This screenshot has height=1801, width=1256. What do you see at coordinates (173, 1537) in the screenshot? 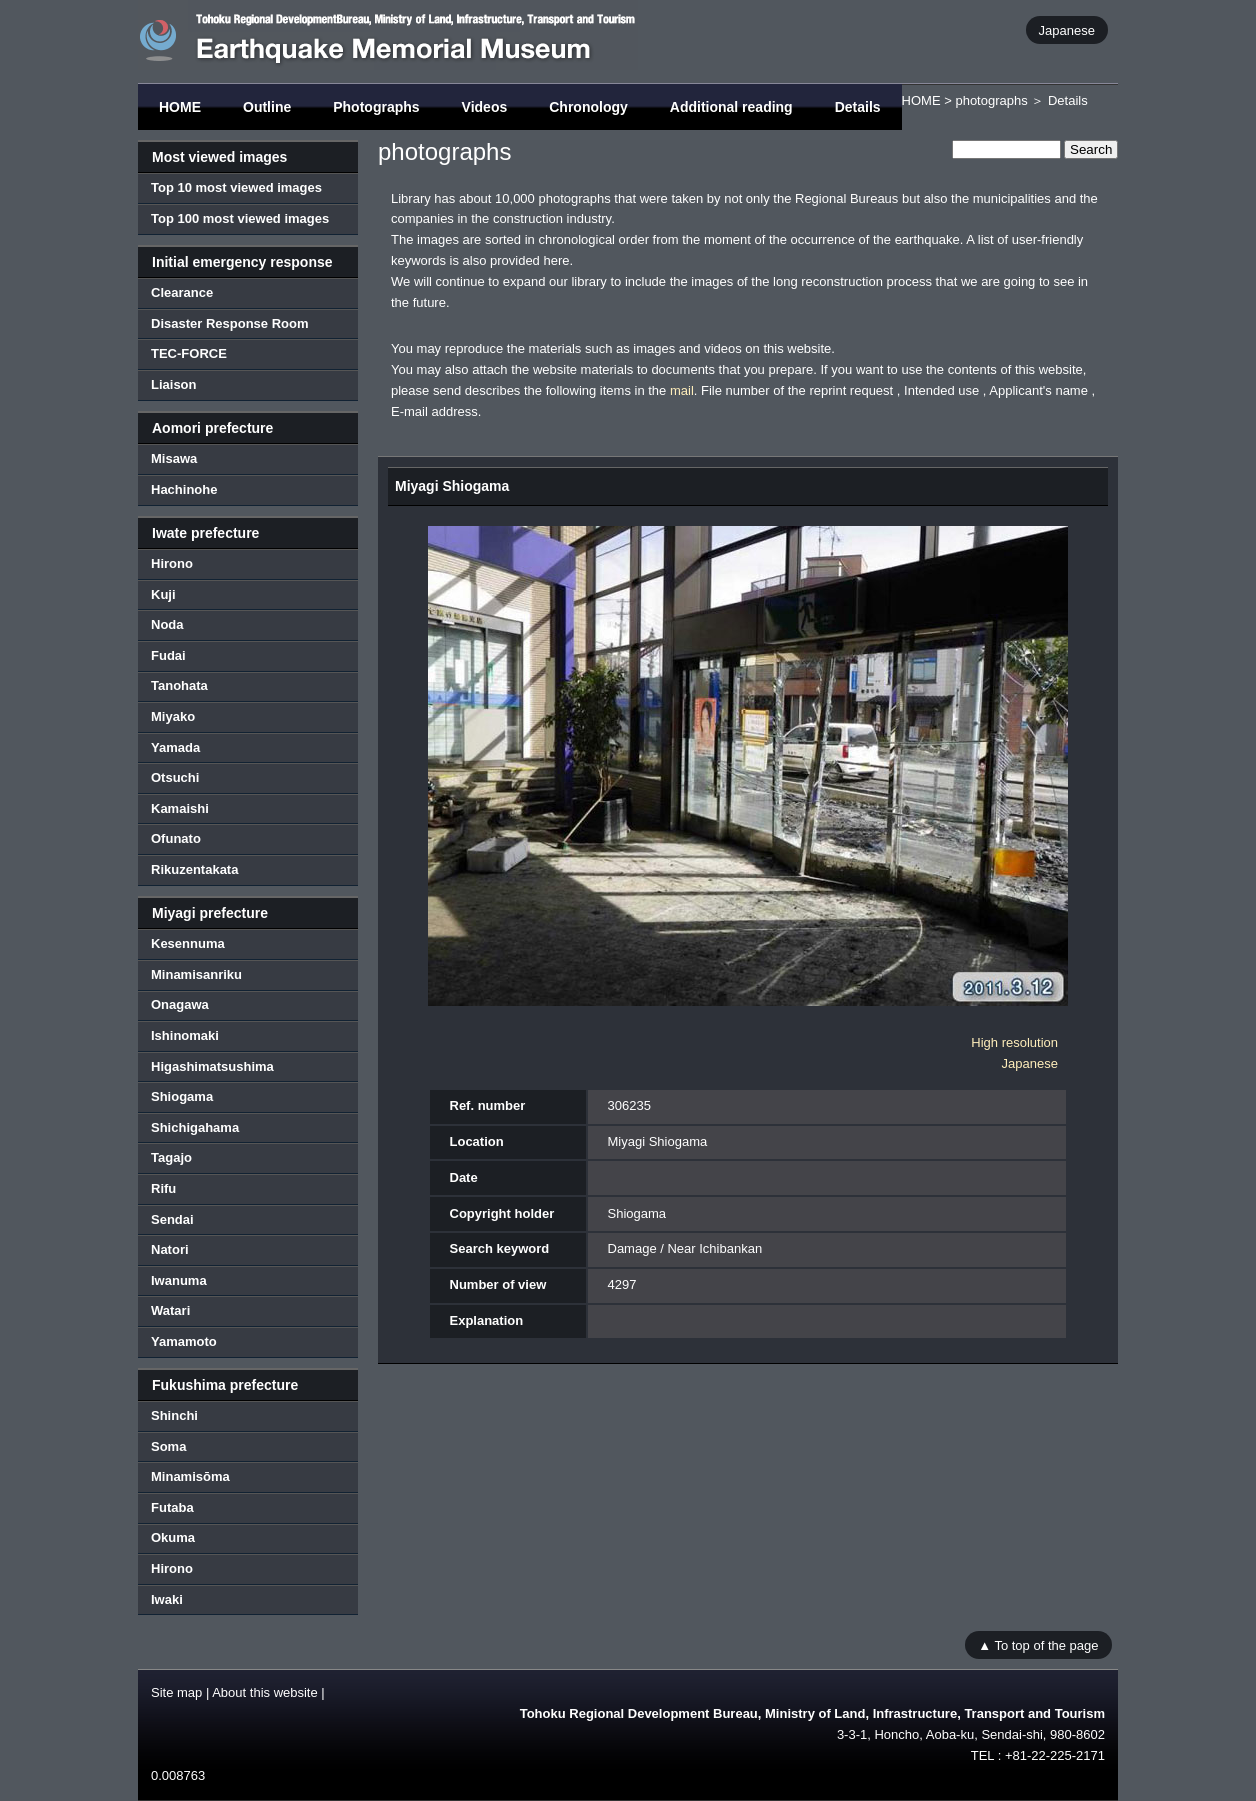
I see `Okuma` at bounding box center [173, 1537].